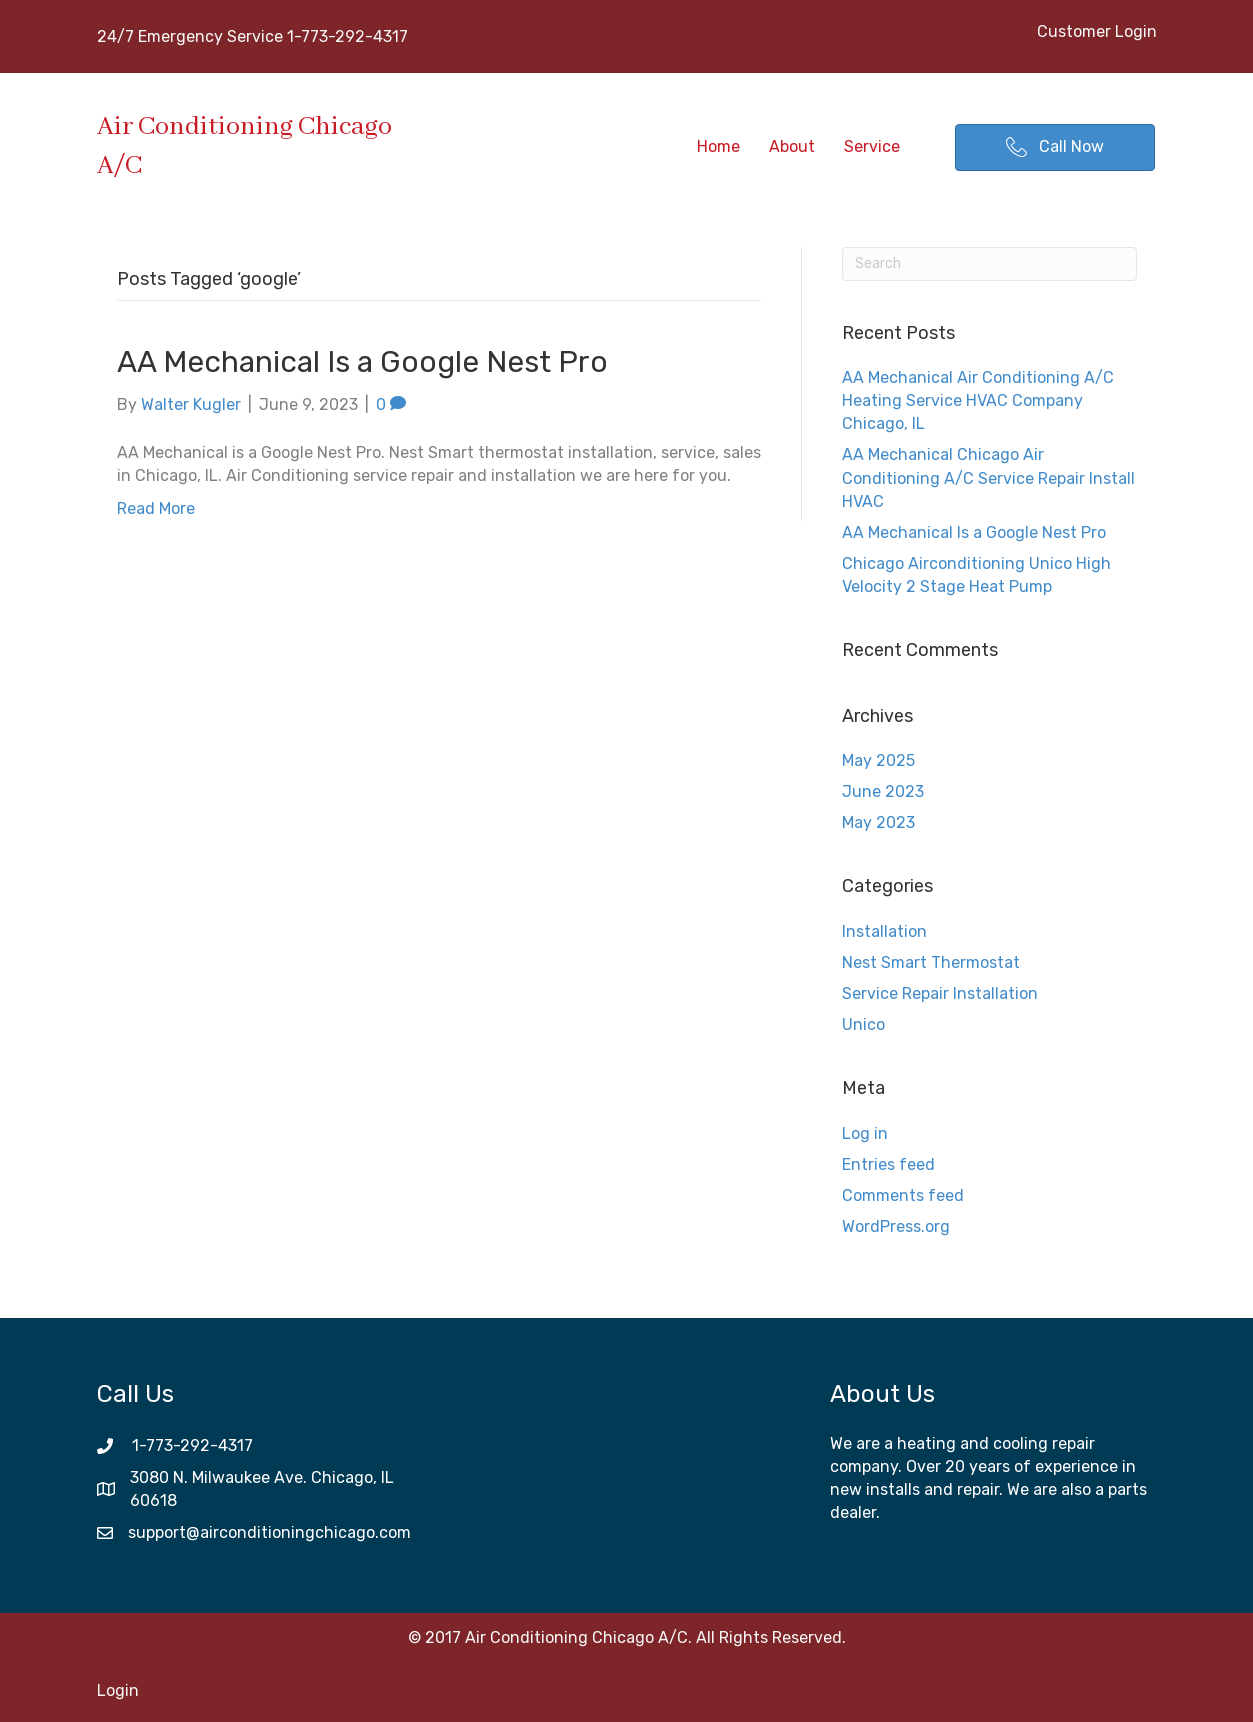 The image size is (1253, 1722). Describe the element at coordinates (362, 362) in the screenshot. I see `AA Mechanical Is a Google Nest Pro` at that location.